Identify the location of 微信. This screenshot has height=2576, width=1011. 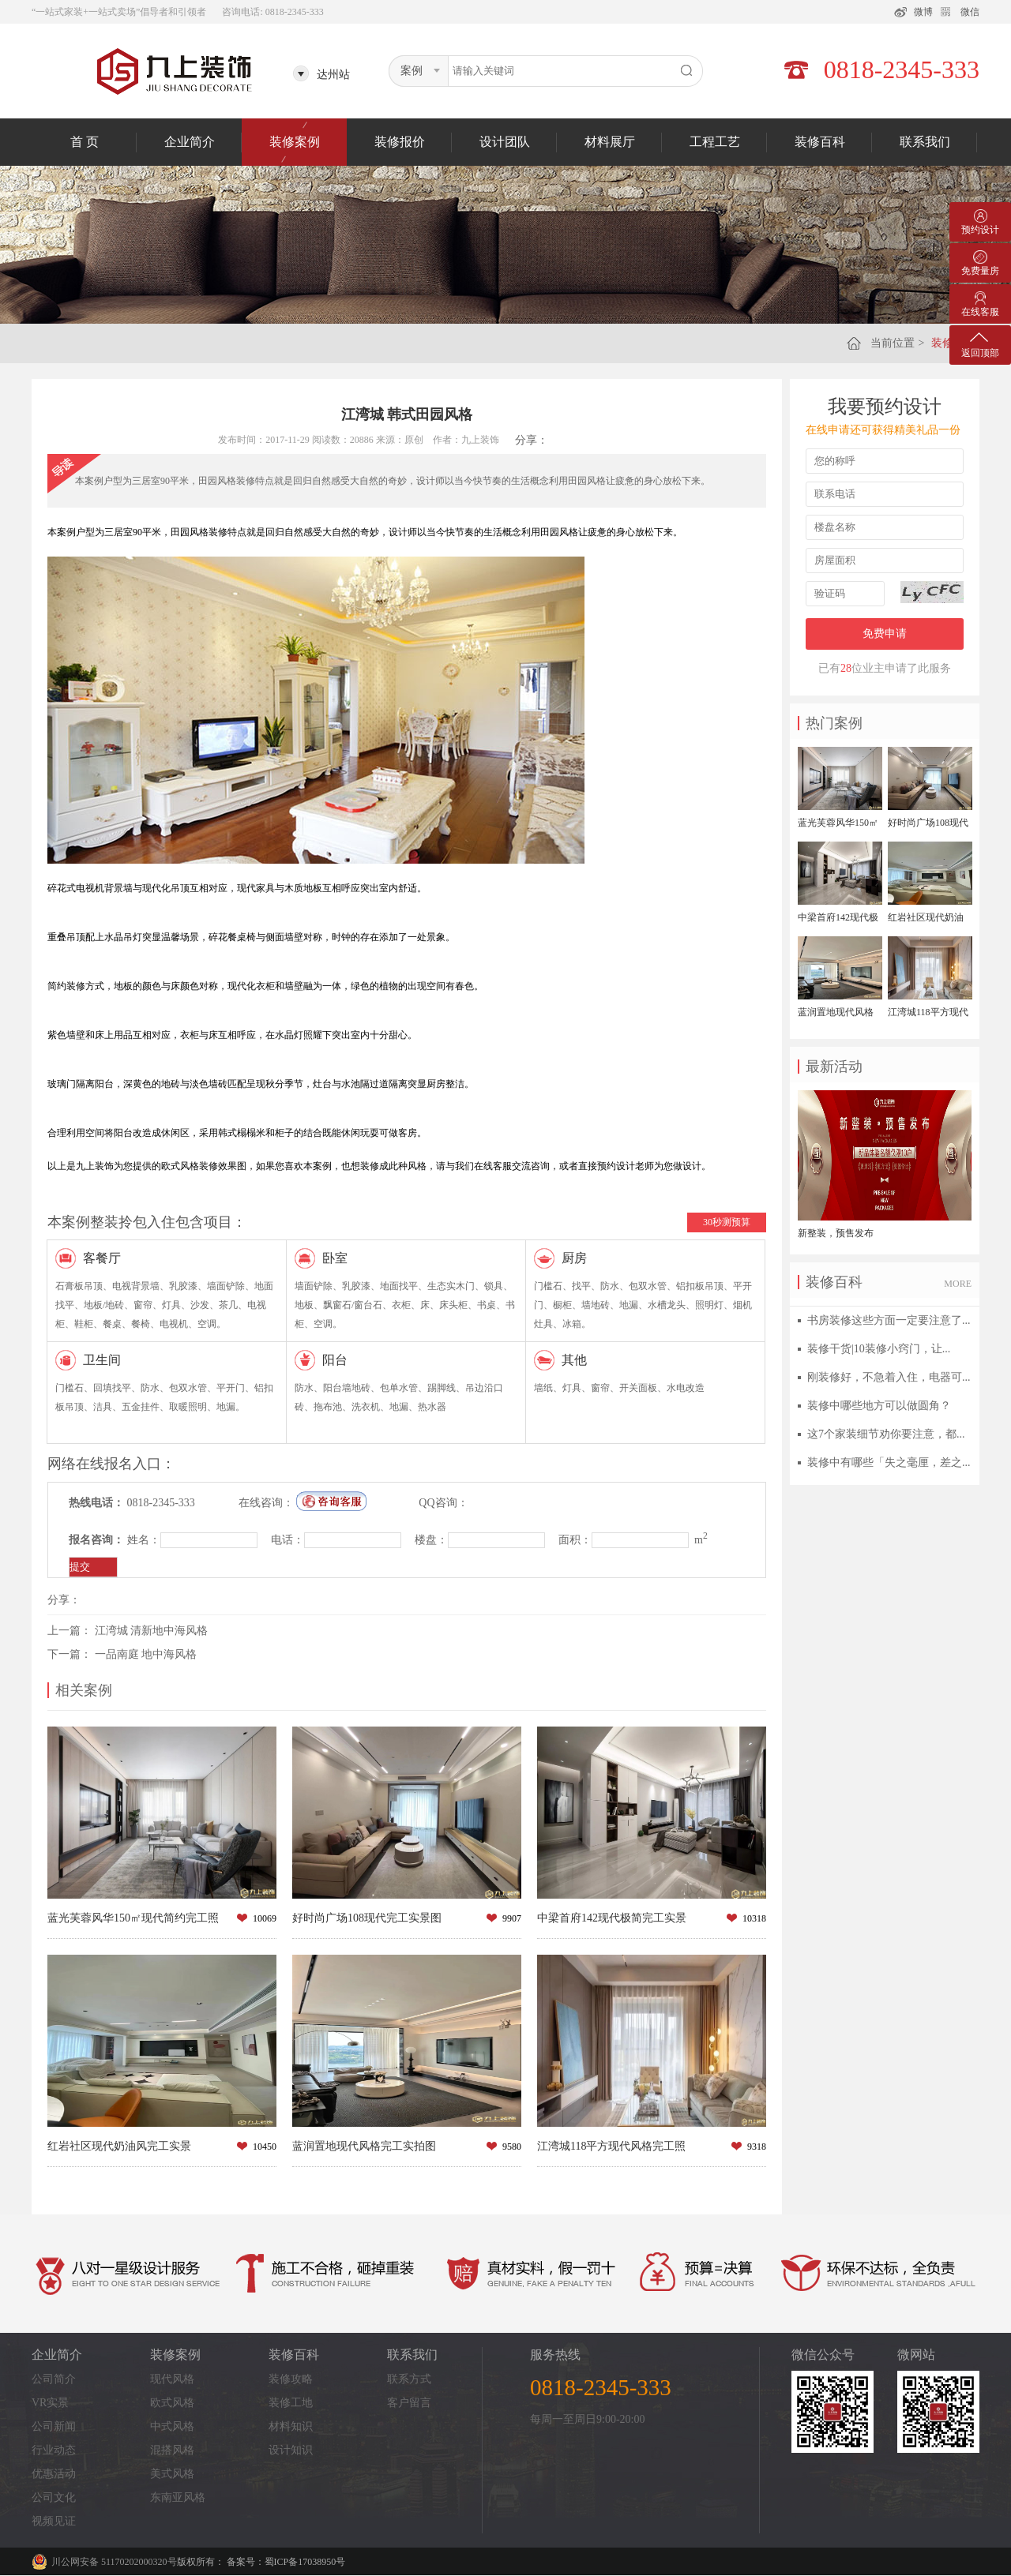
(969, 11).